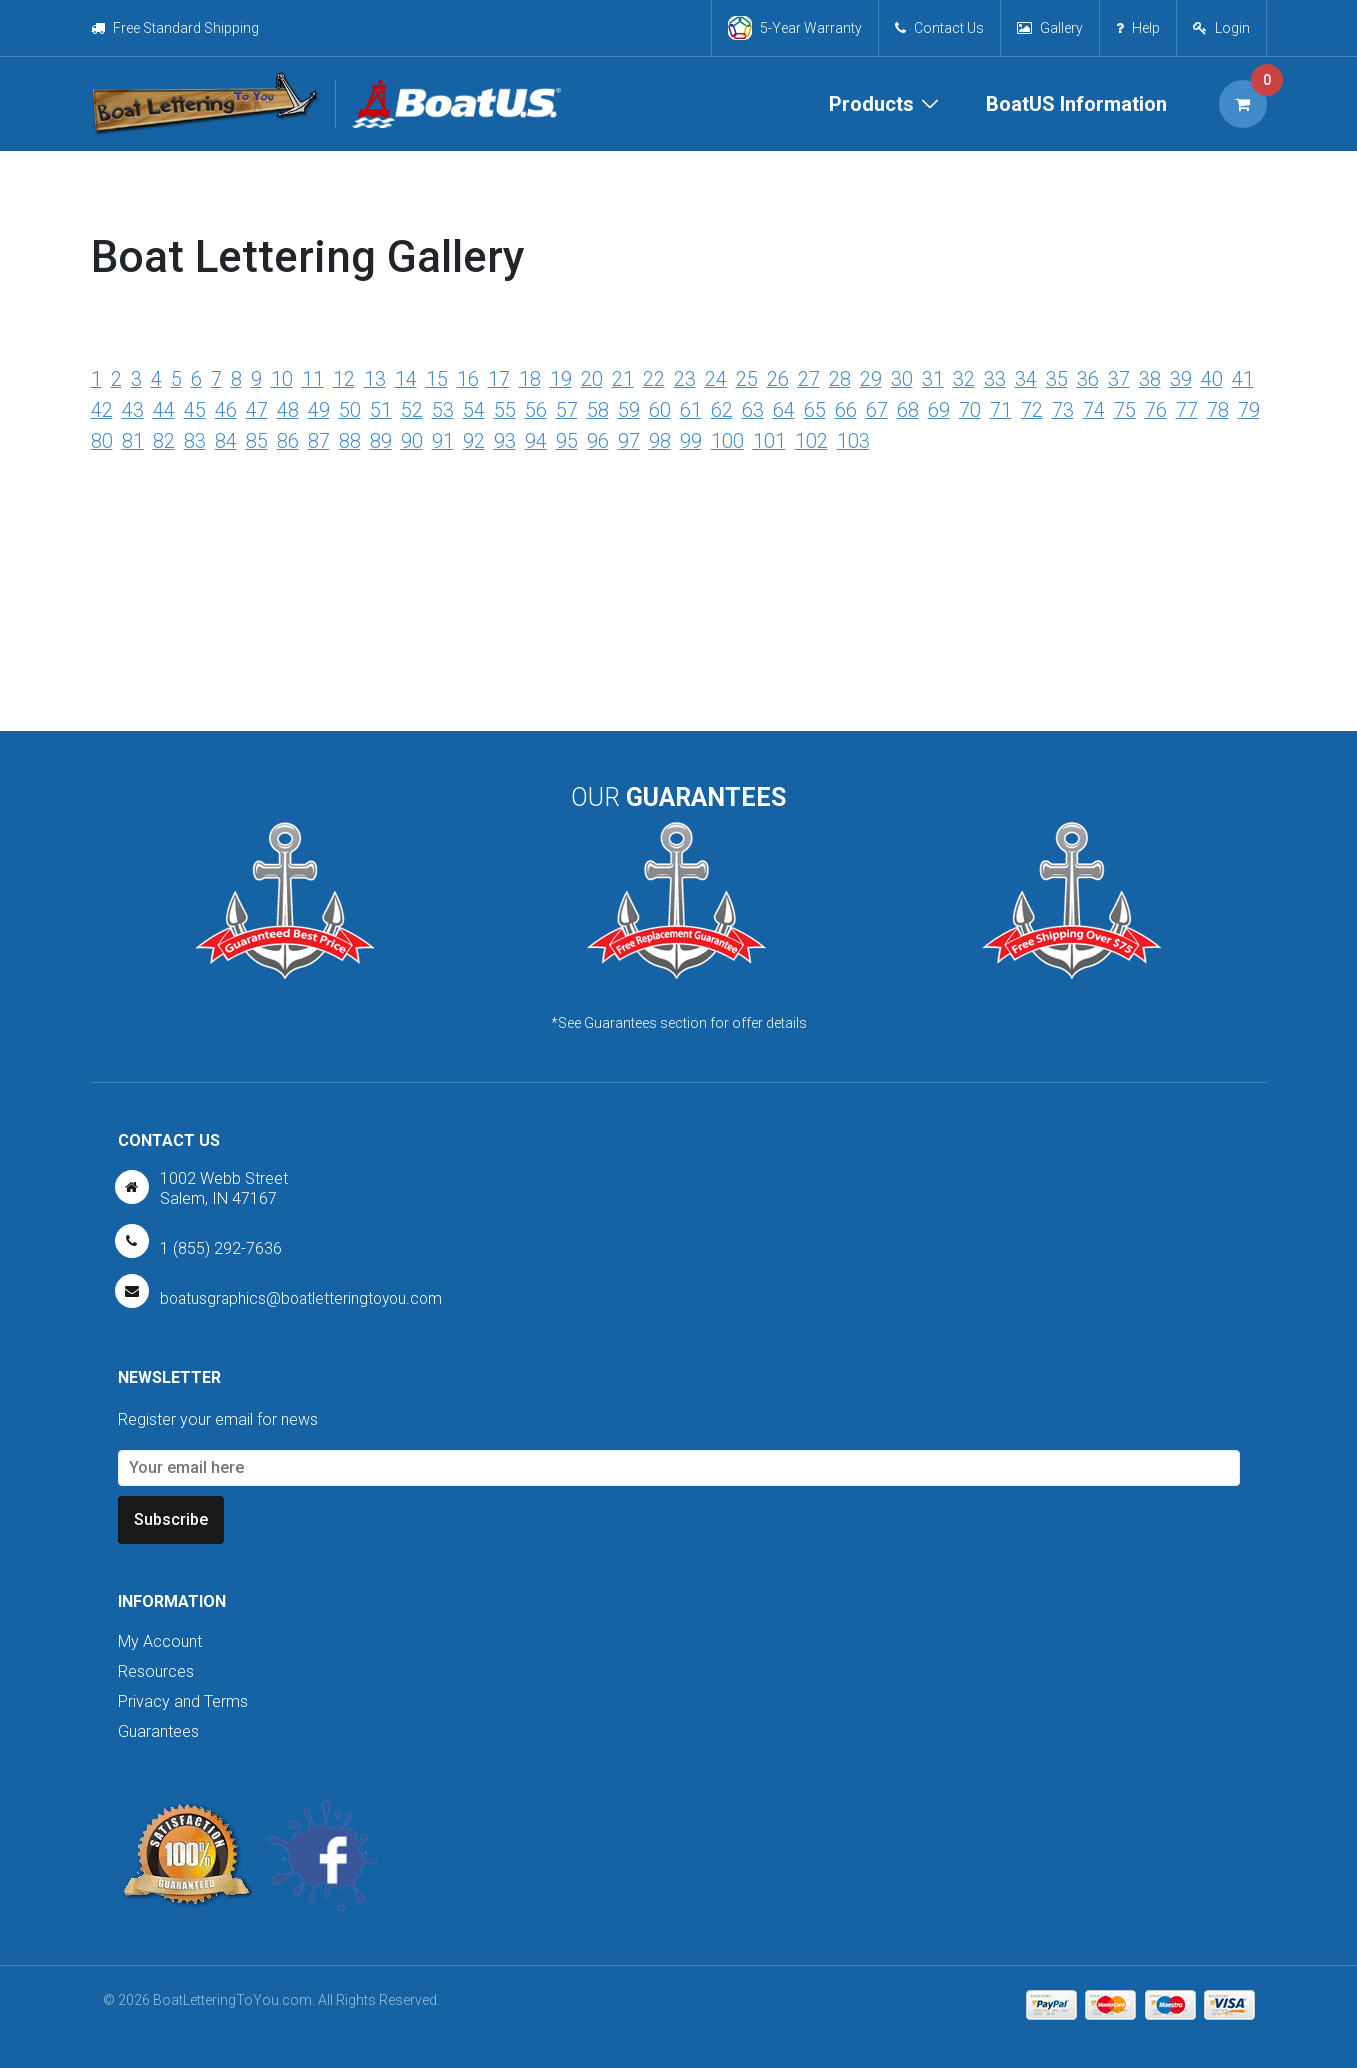 The width and height of the screenshot is (1357, 2068). What do you see at coordinates (406, 379) in the screenshot?
I see `14` at bounding box center [406, 379].